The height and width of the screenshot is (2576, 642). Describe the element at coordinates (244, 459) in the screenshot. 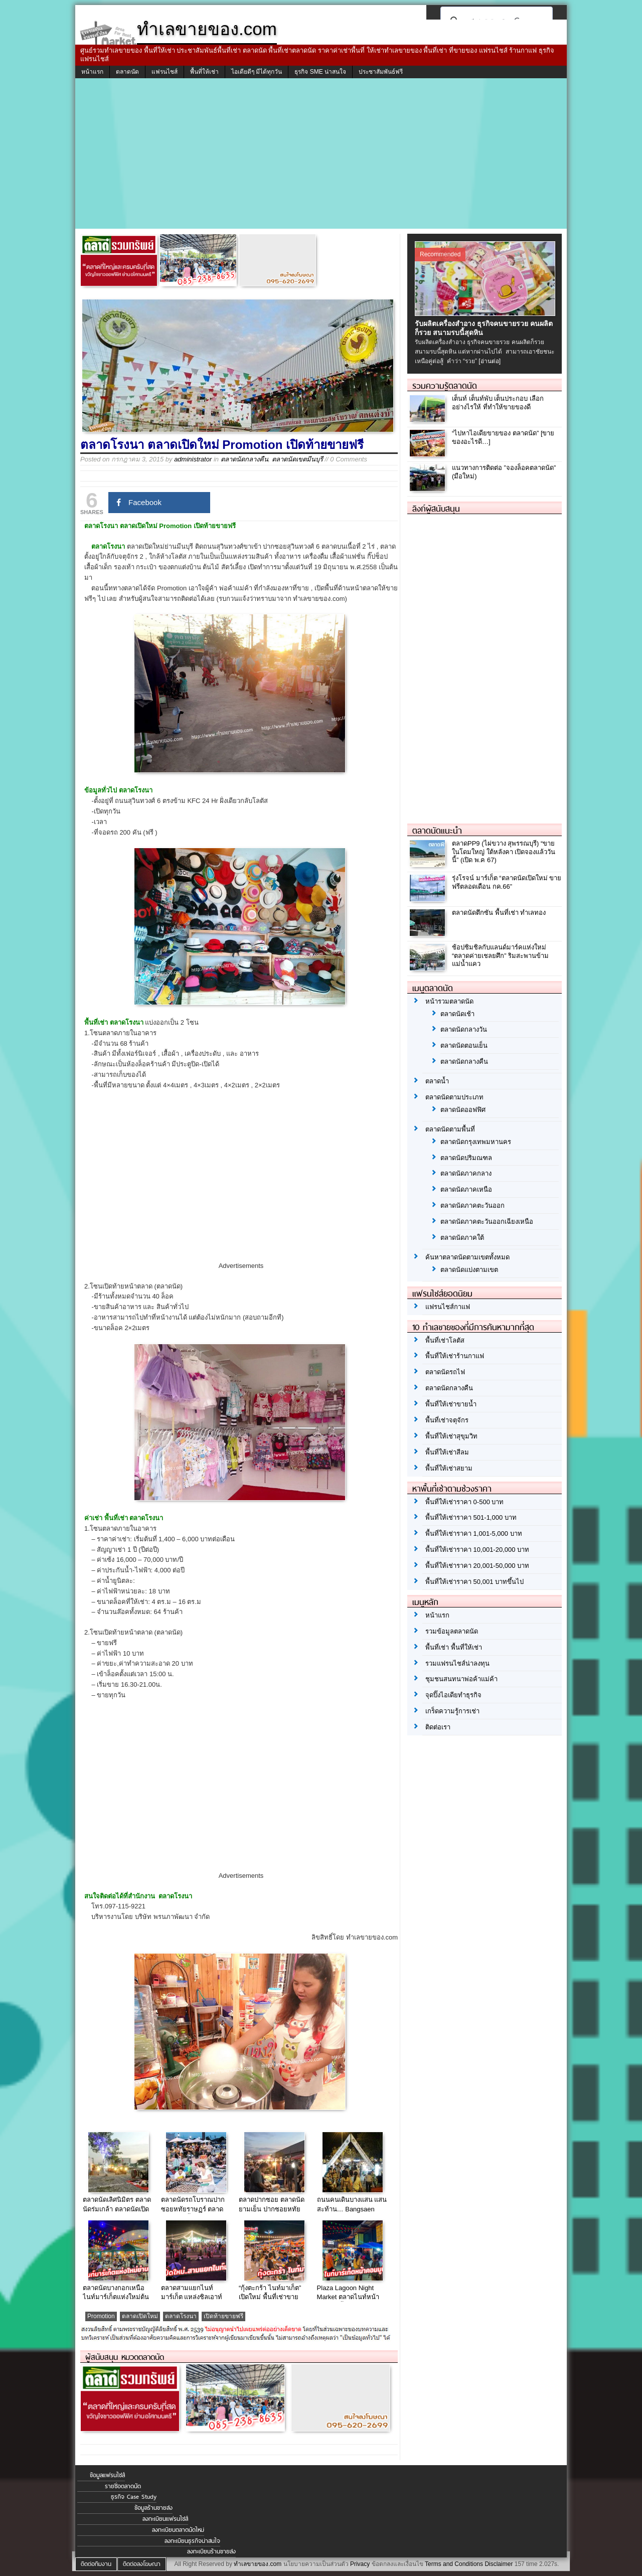

I see `ตลาดนัดกลางคืน` at that location.